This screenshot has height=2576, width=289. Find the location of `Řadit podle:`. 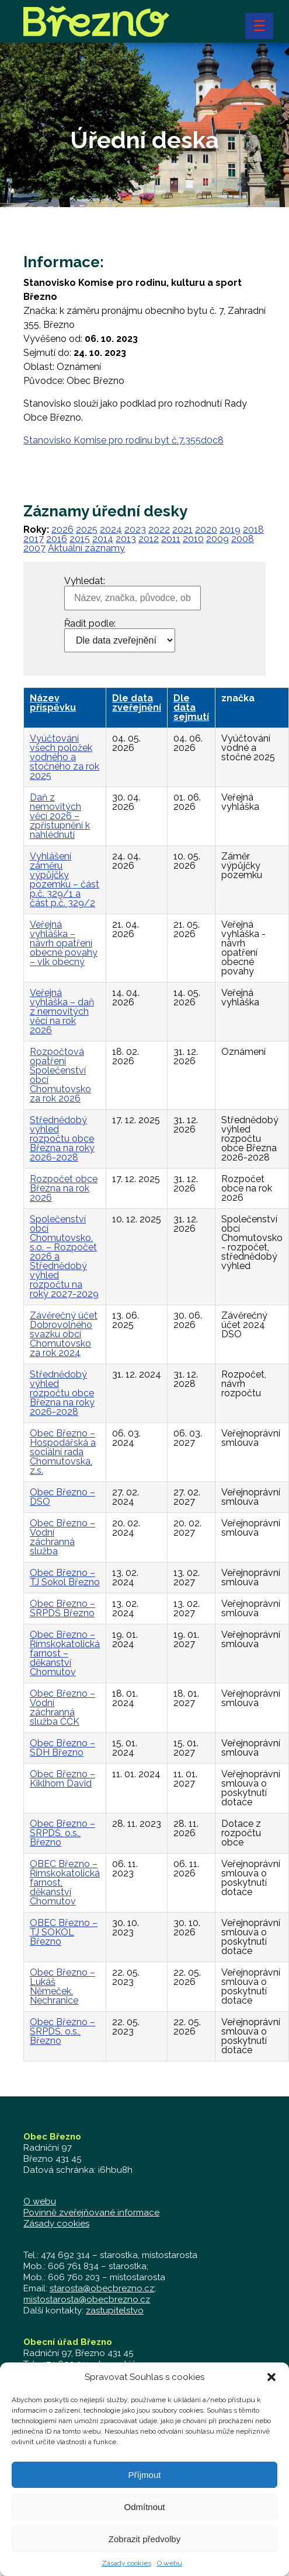

Řadit podle: is located at coordinates (90, 623).